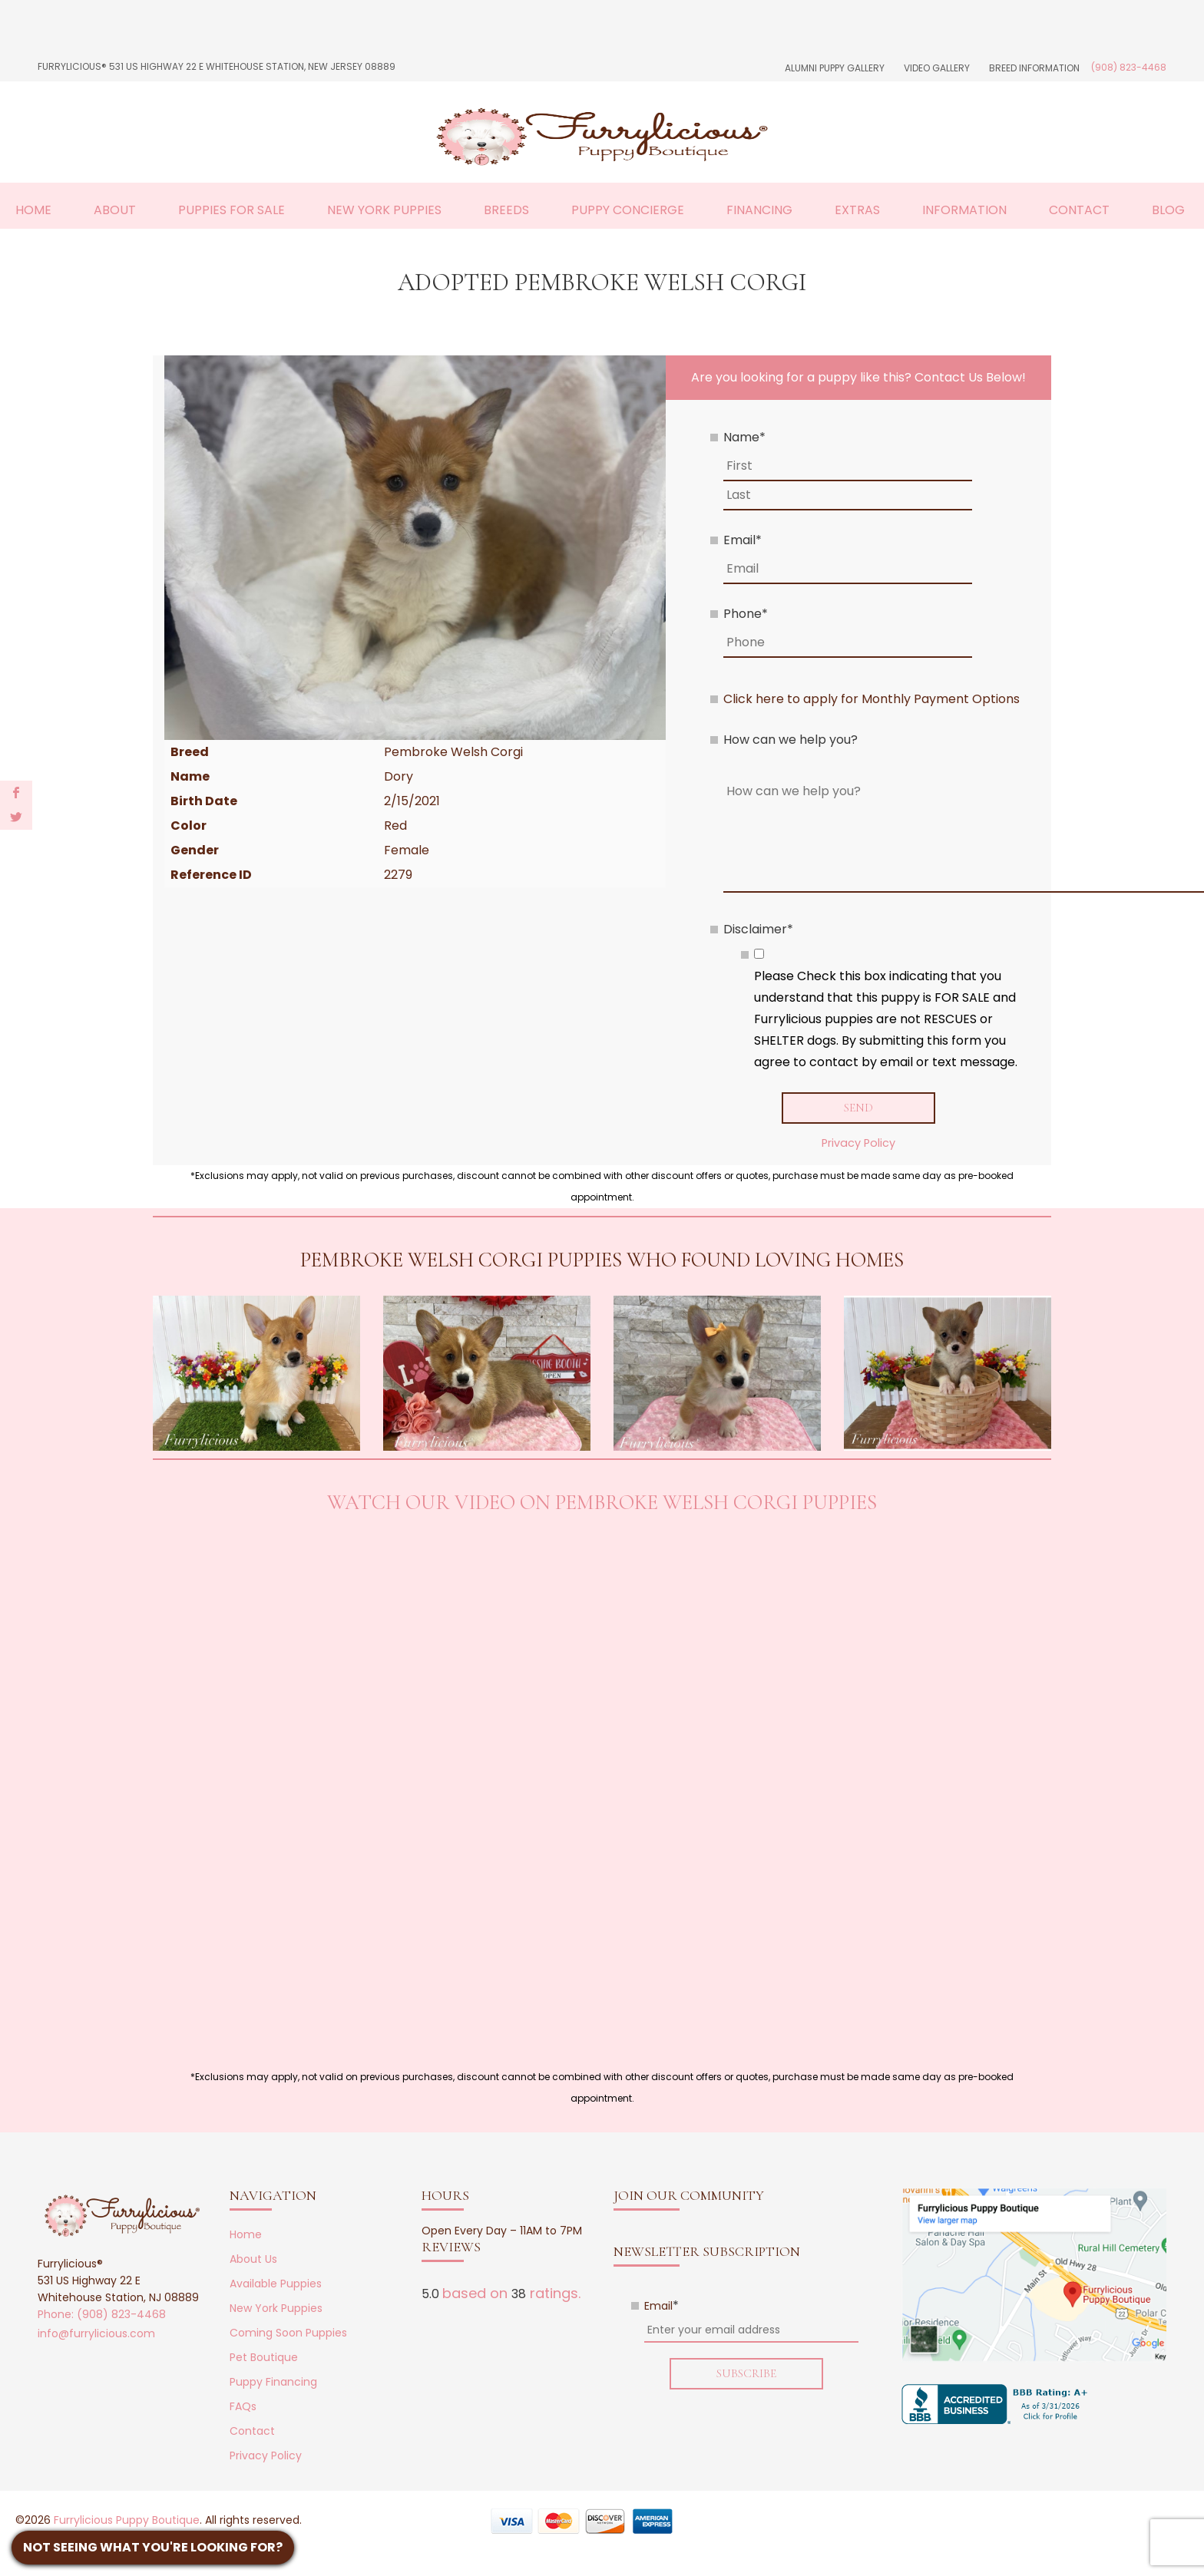 This screenshot has width=1204, height=2576. What do you see at coordinates (276, 2284) in the screenshot?
I see `Available Puppies` at bounding box center [276, 2284].